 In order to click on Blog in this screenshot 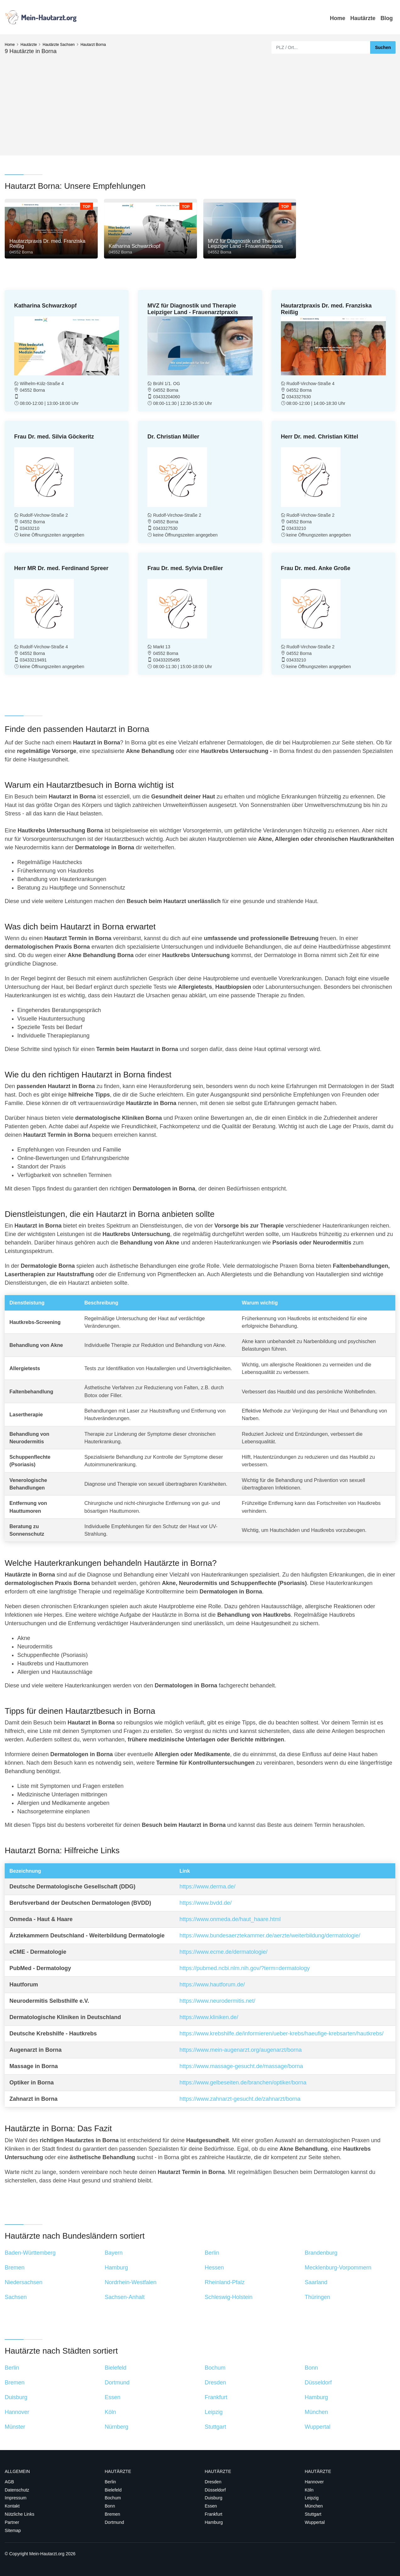, I will do `click(387, 18)`.